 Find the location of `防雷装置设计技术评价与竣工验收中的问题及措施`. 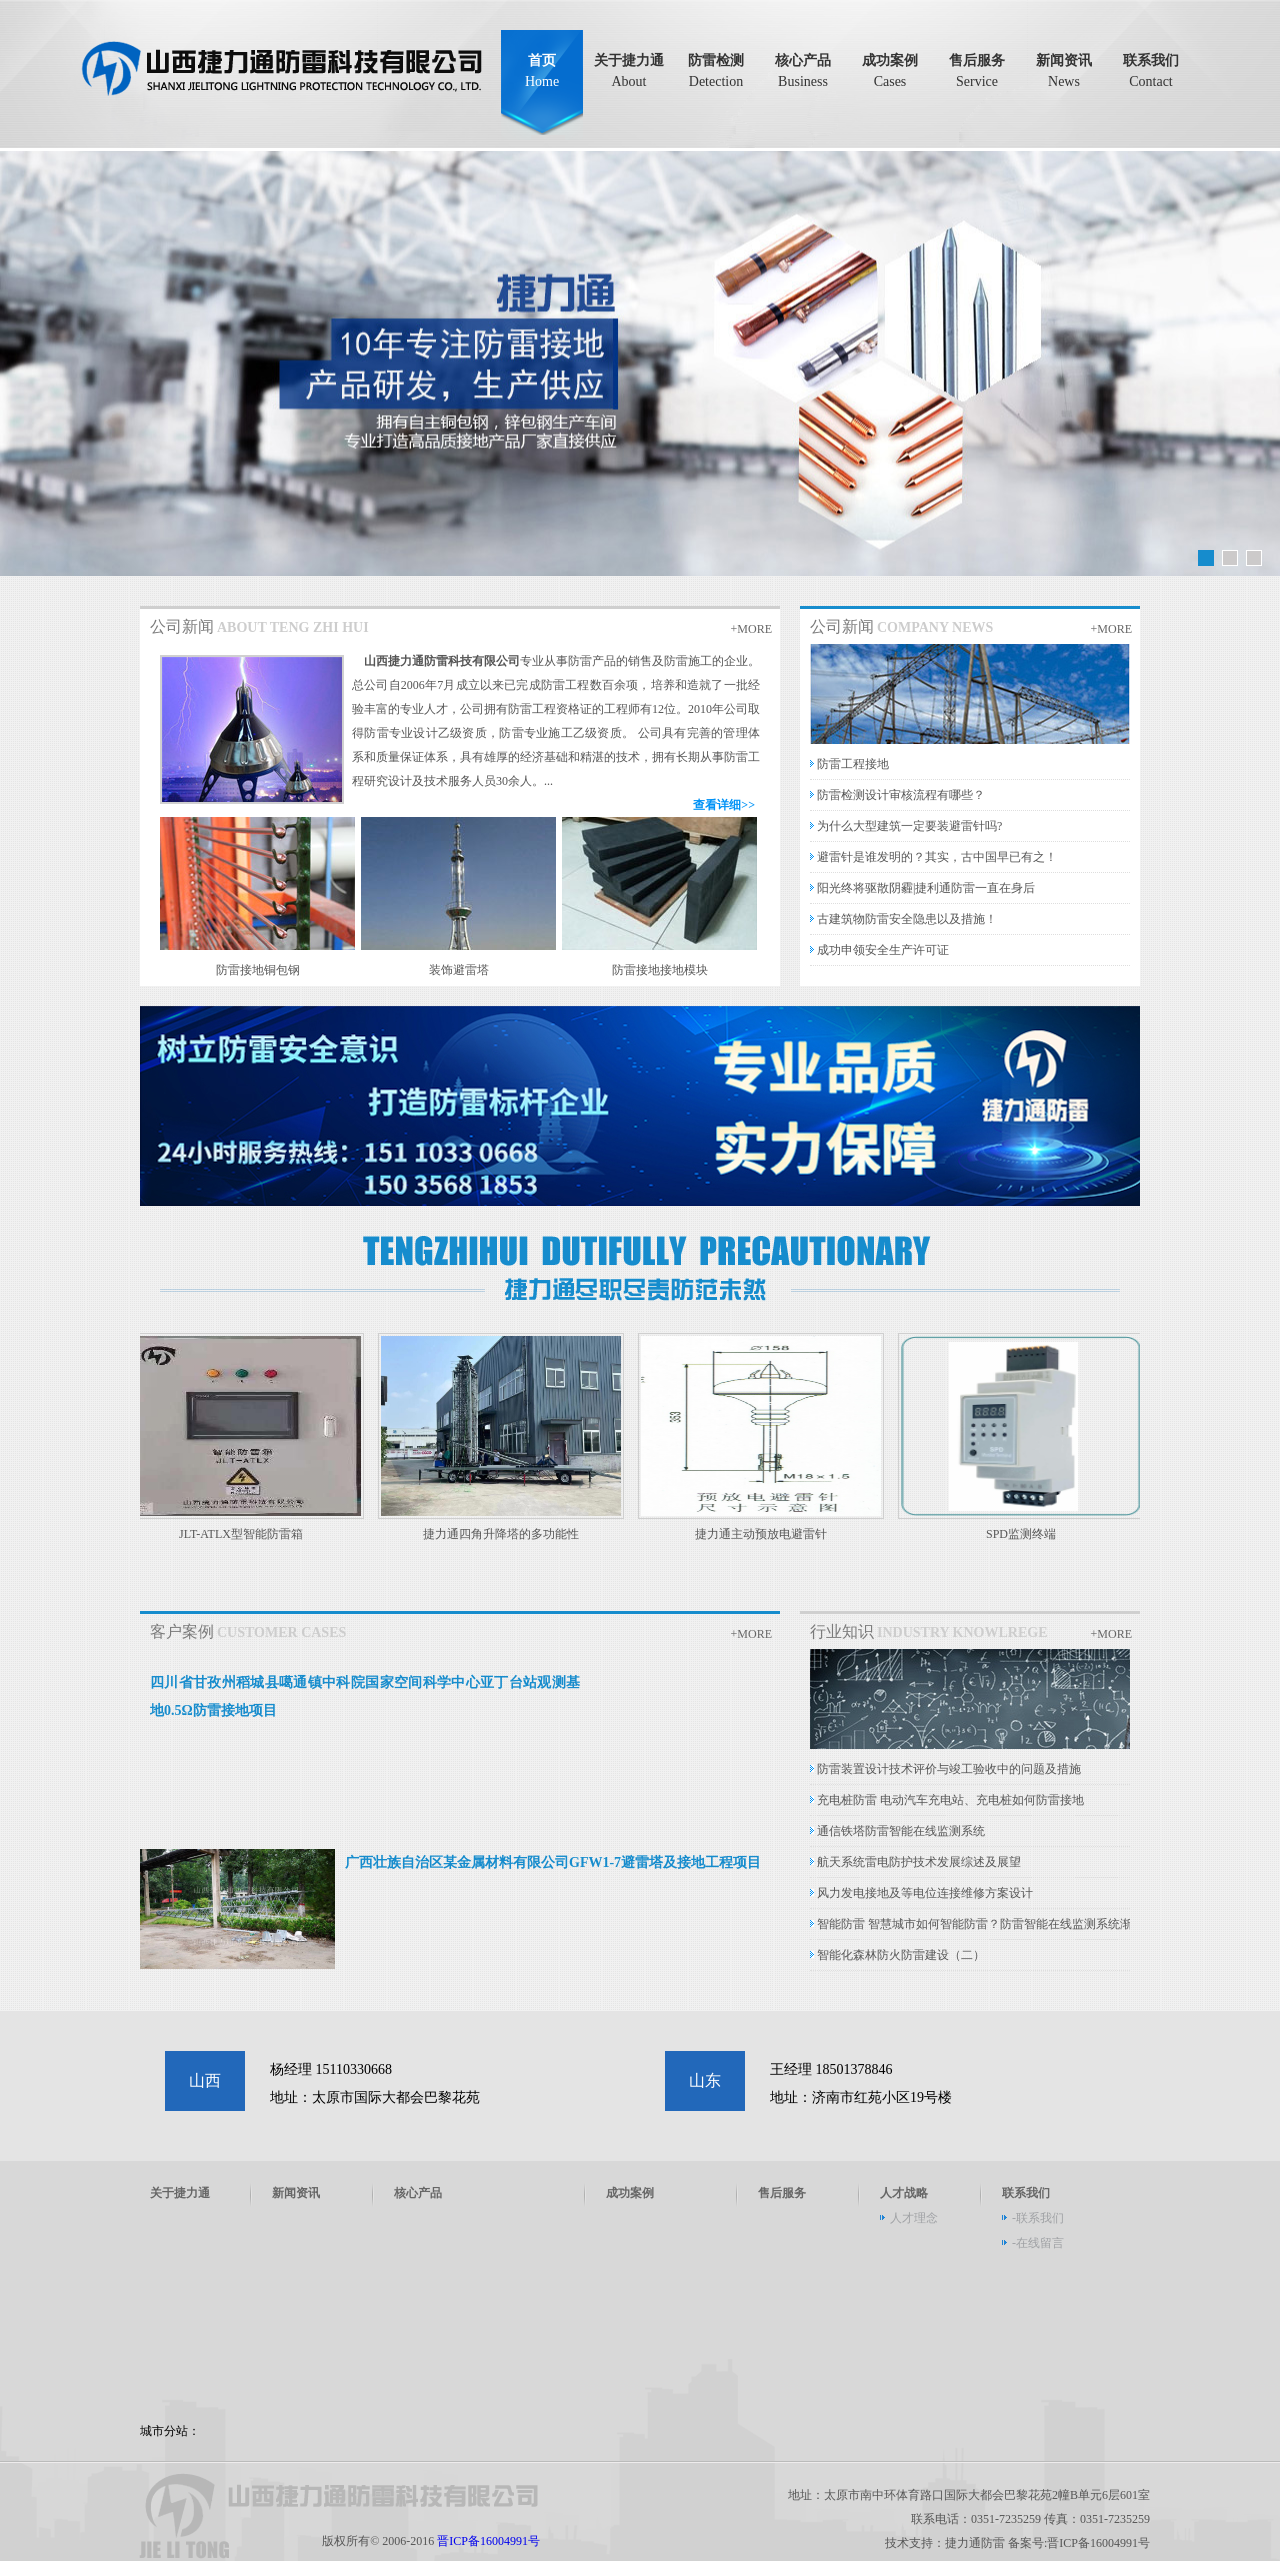

防雷装置设计技术评价与竣工验收中的问题及措施 is located at coordinates (949, 1769).